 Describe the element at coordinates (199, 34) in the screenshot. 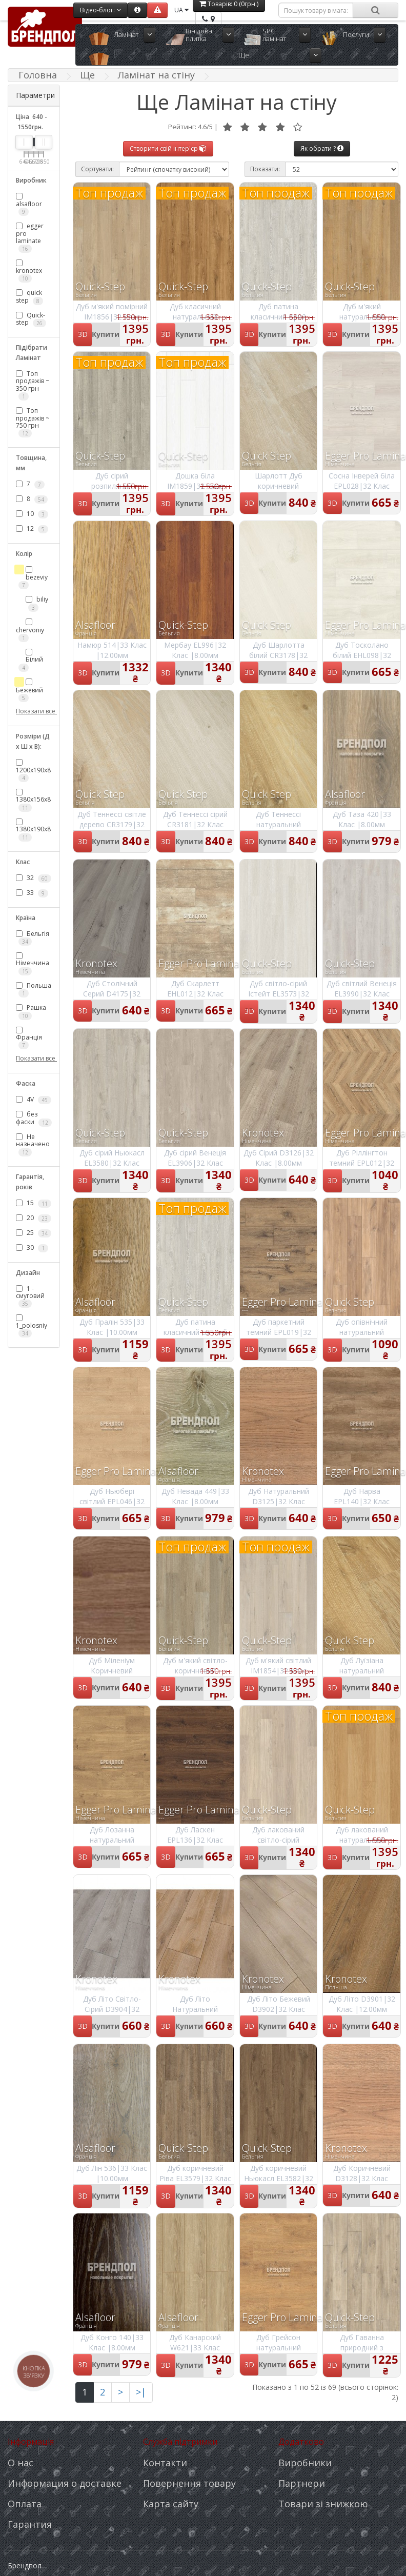

I see `Вінілова плитка` at that location.